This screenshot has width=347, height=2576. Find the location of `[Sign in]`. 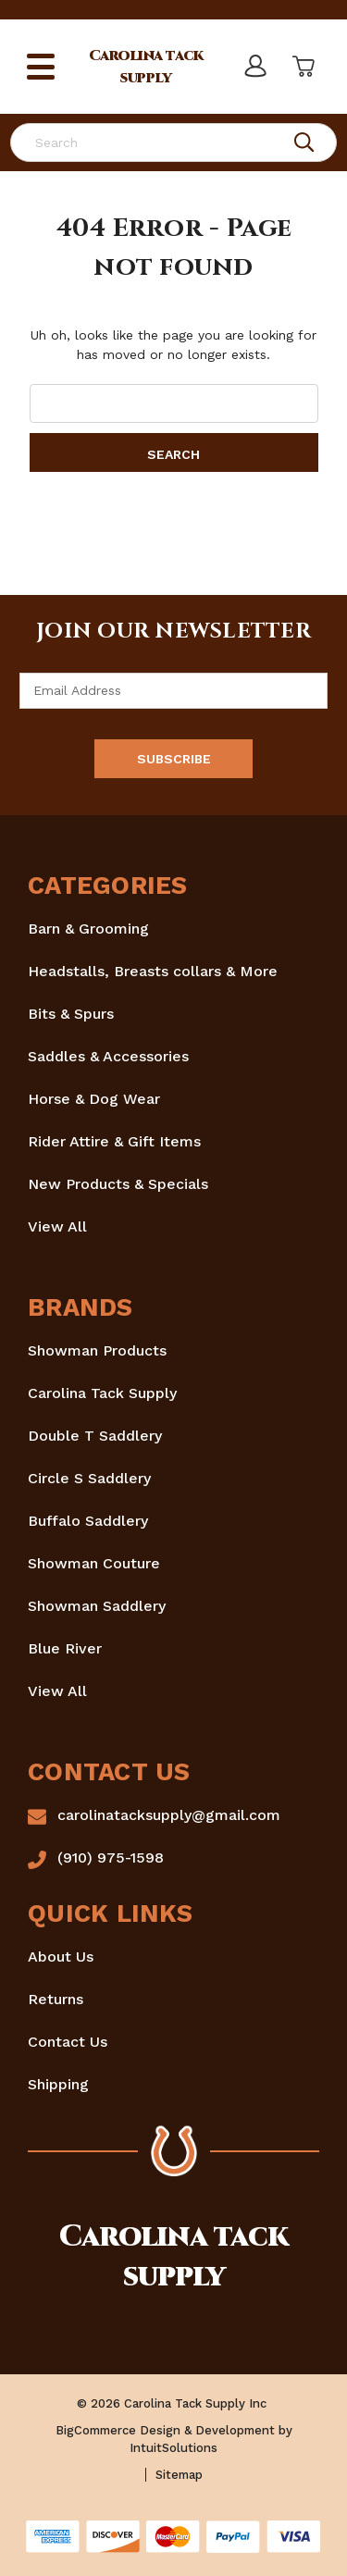

[Sign in] is located at coordinates (254, 67).